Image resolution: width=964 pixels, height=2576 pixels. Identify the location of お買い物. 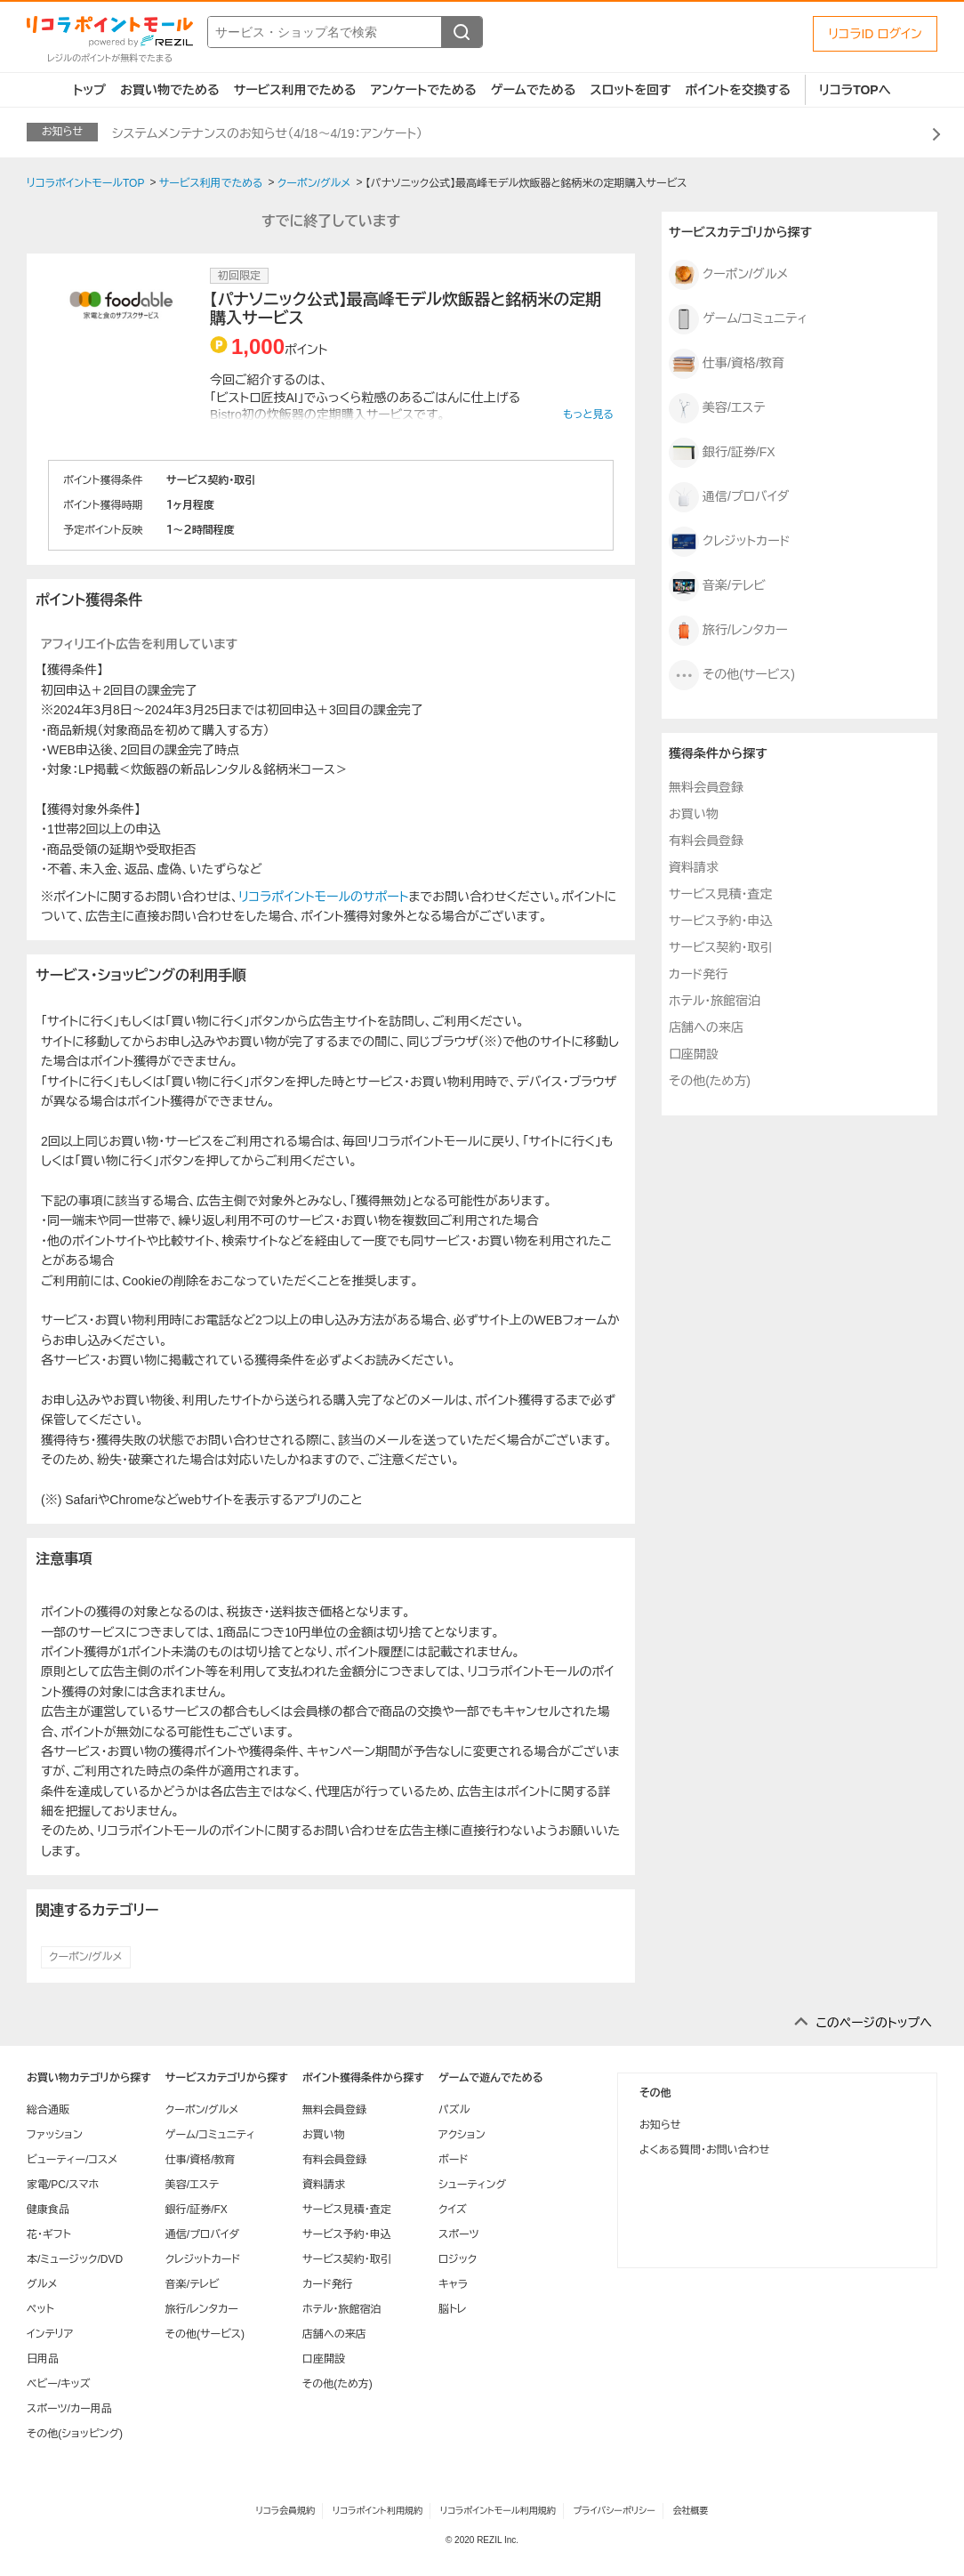
(694, 814).